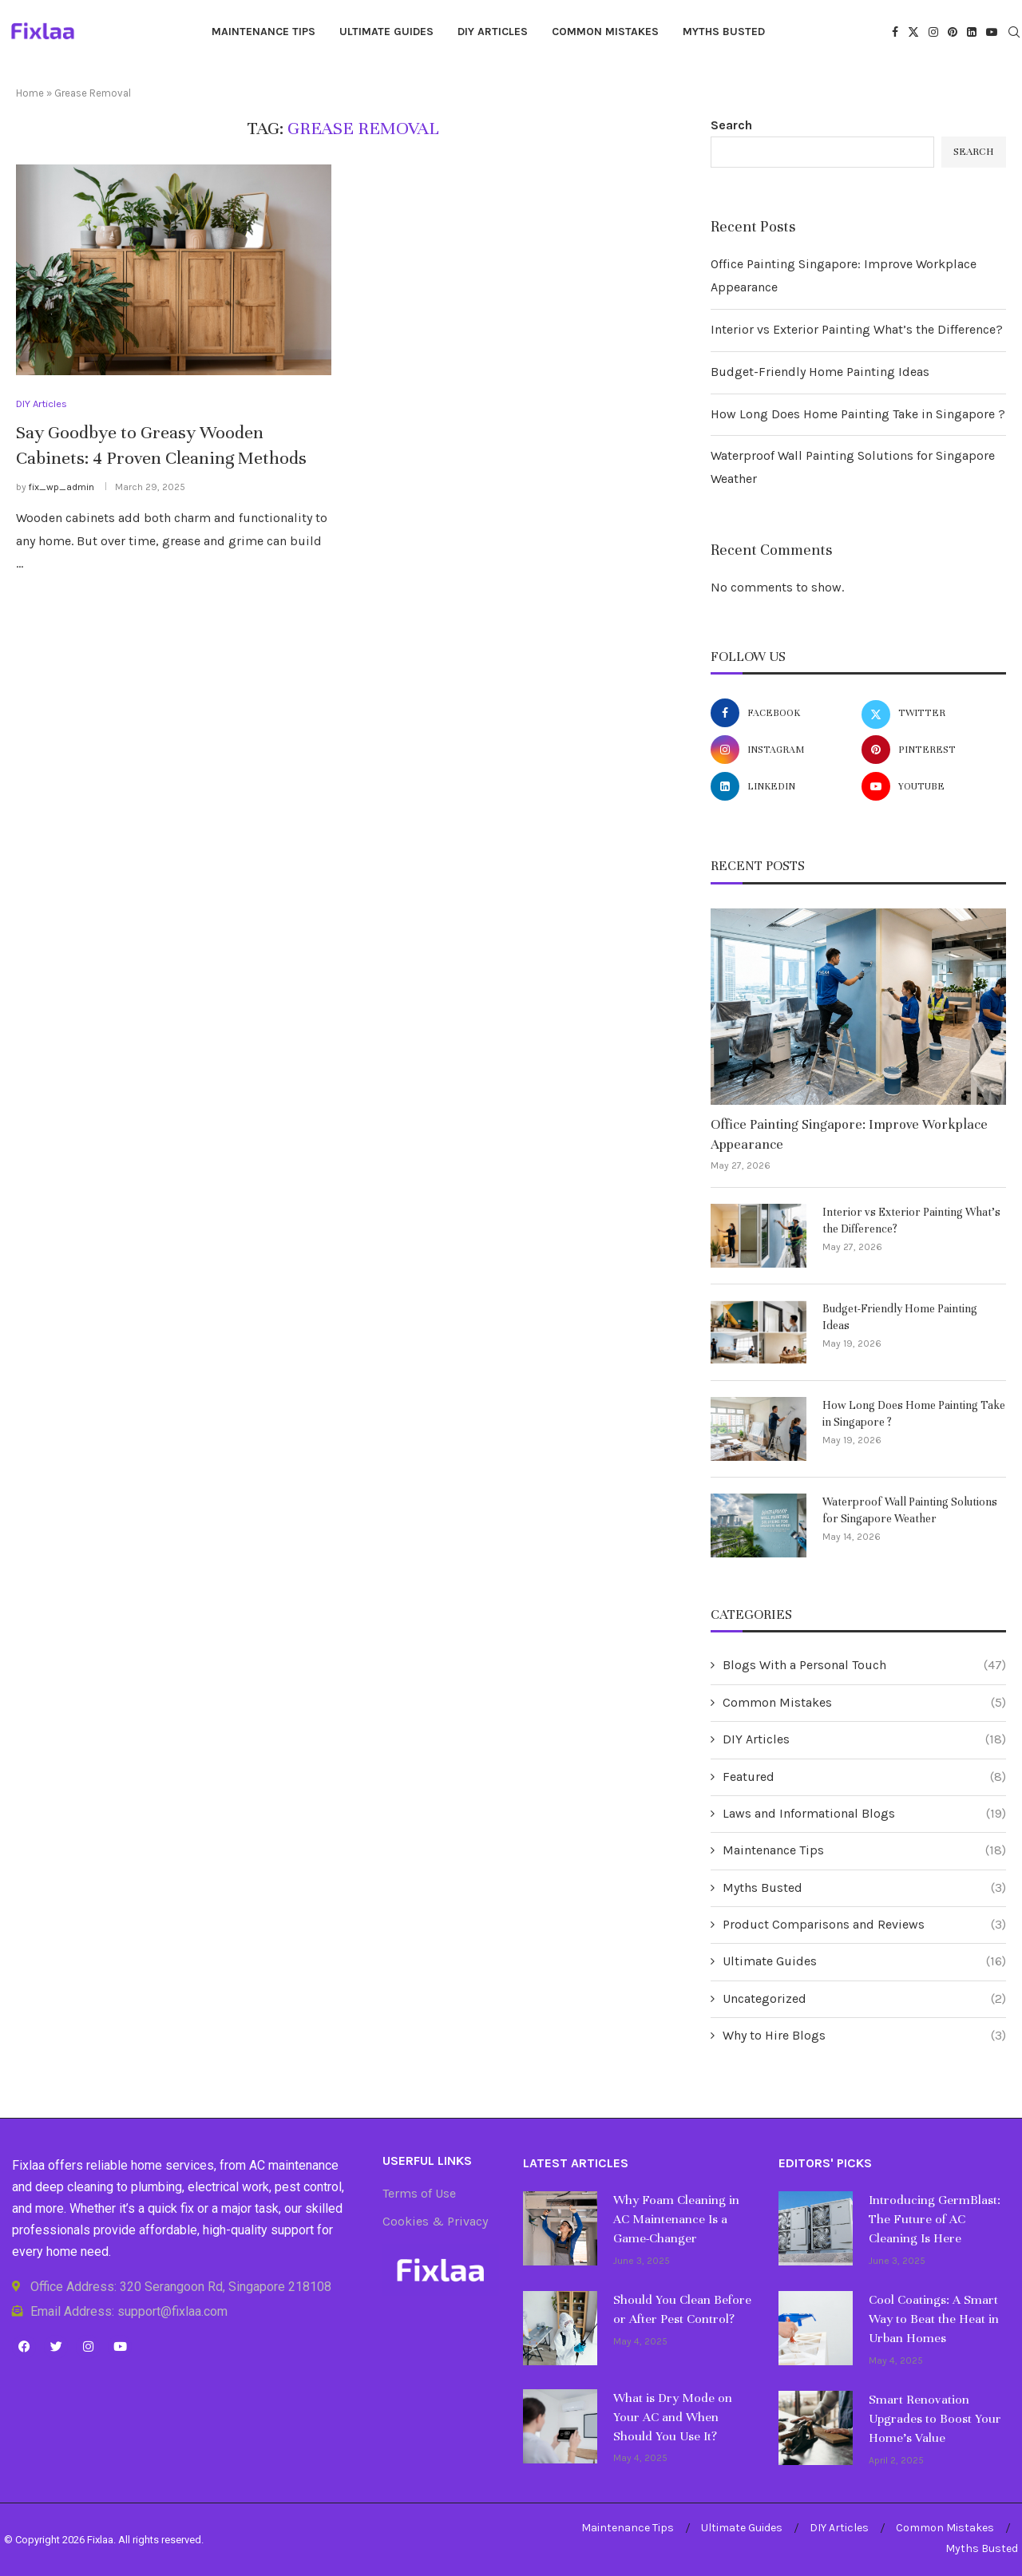 This screenshot has height=2576, width=1022. Describe the element at coordinates (386, 31) in the screenshot. I see `Ultimate Guides` at that location.